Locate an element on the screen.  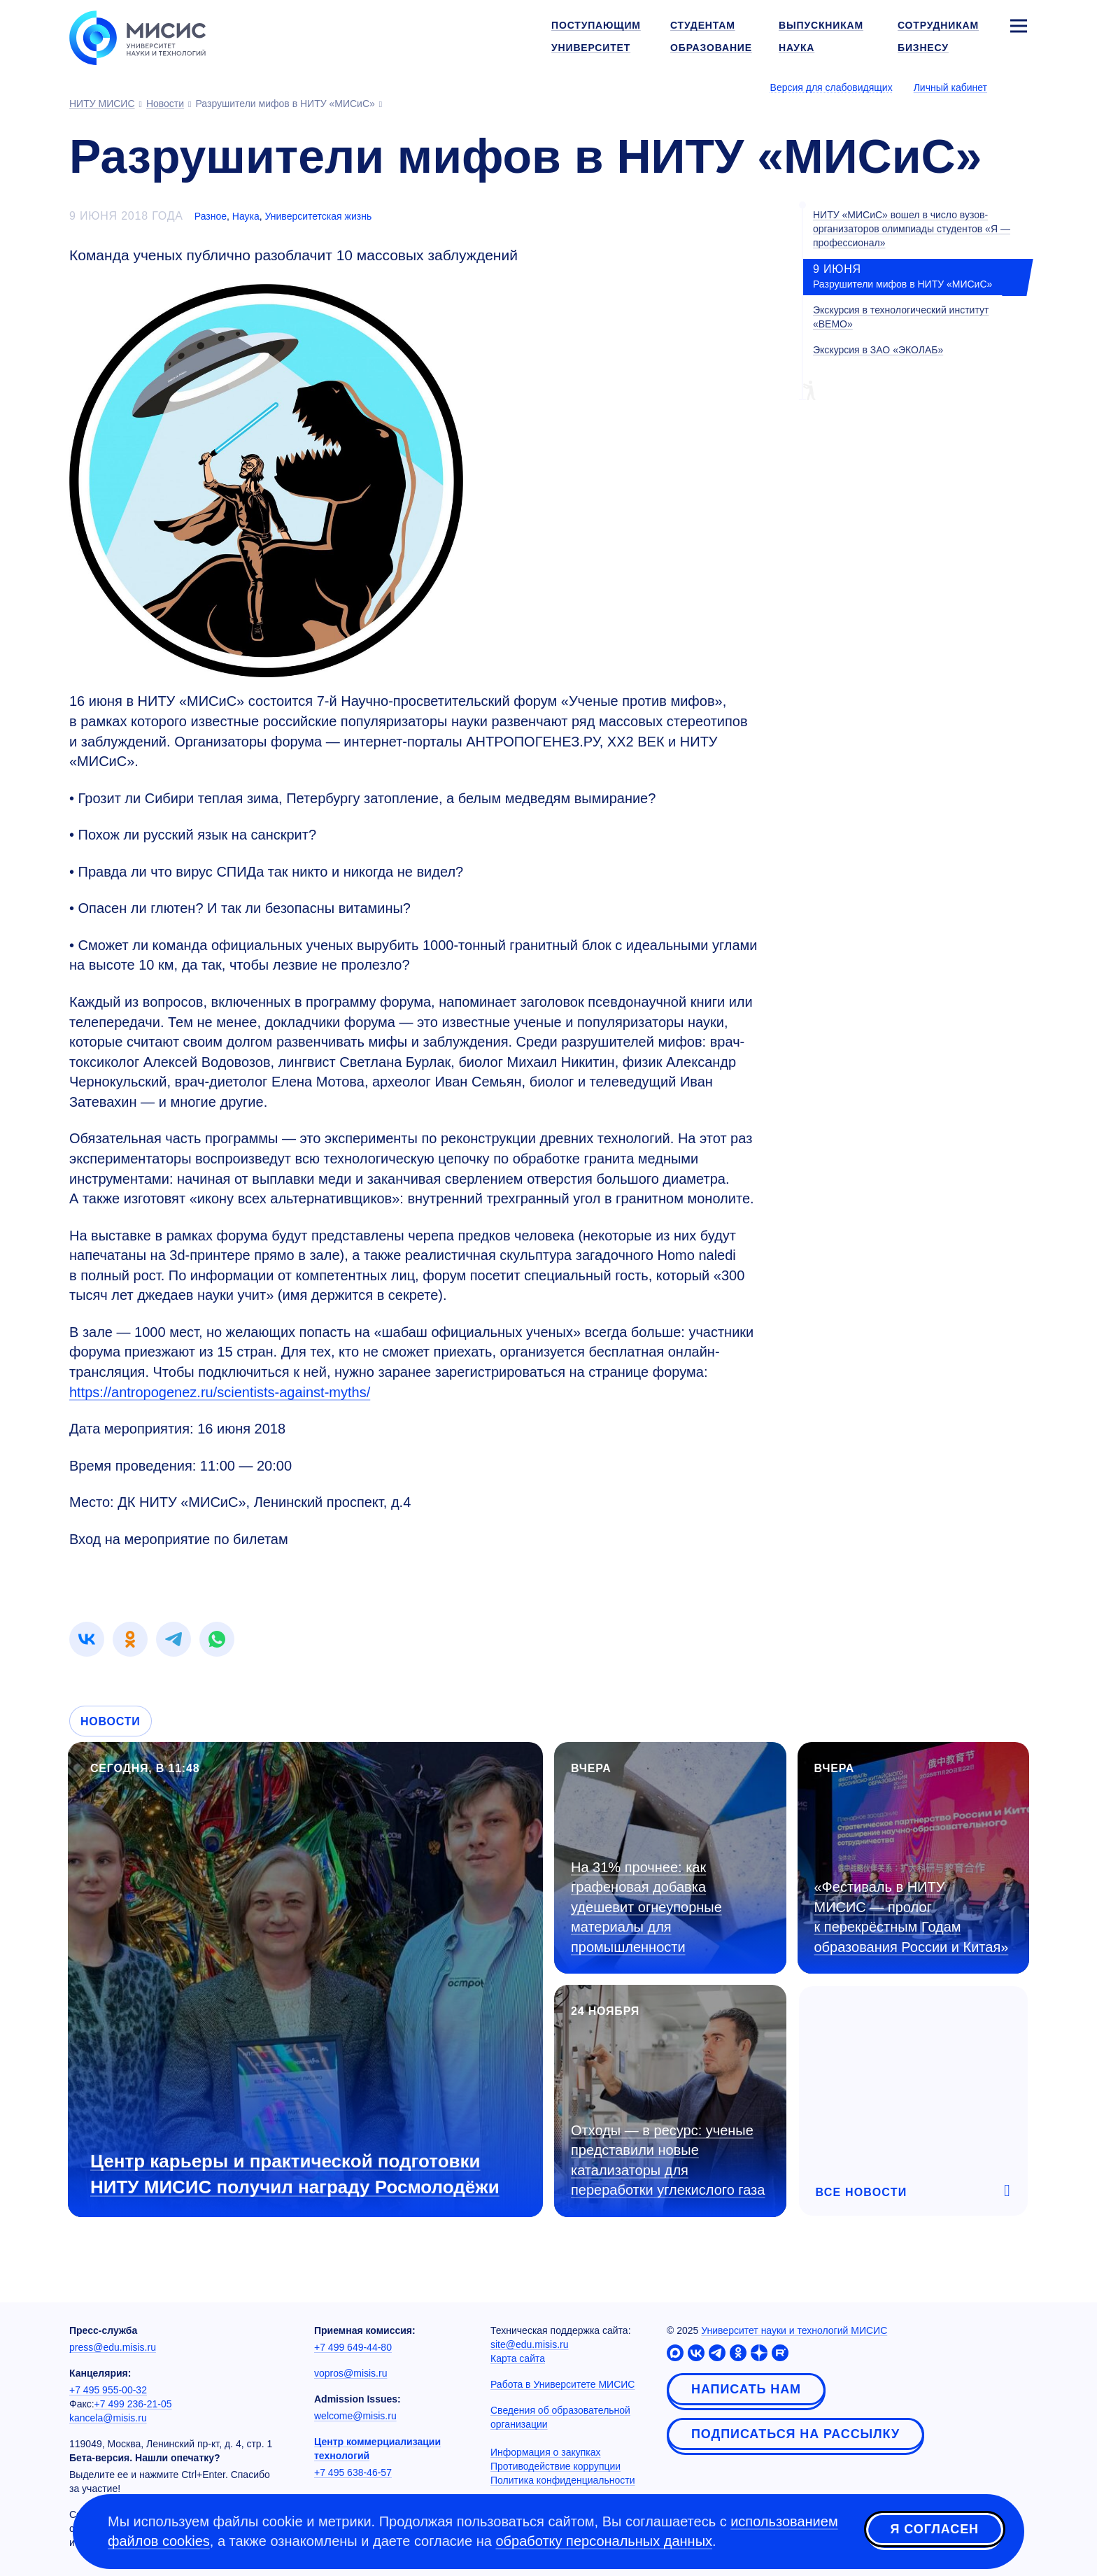
Экскурсия в ЗАО «ЭКОЛАБ» is located at coordinates (878, 349).